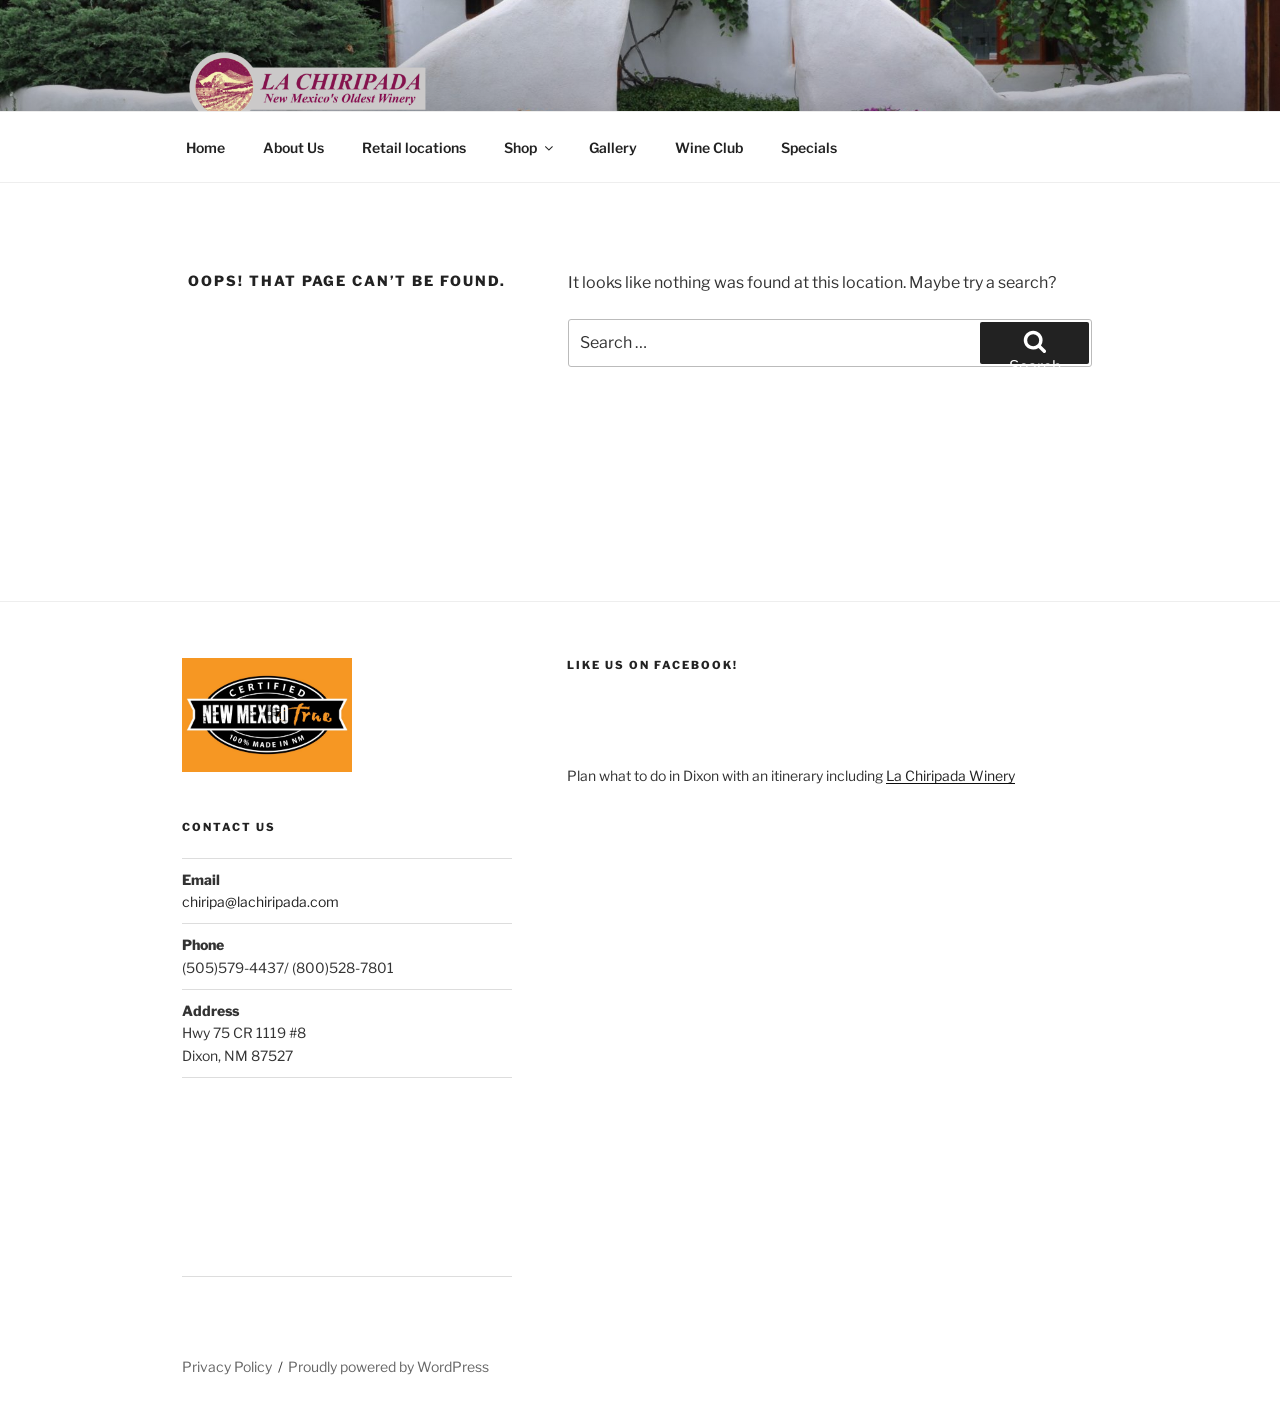 The height and width of the screenshot is (1414, 1280). I want to click on chiripa@lachiripada.com, so click(260, 901).